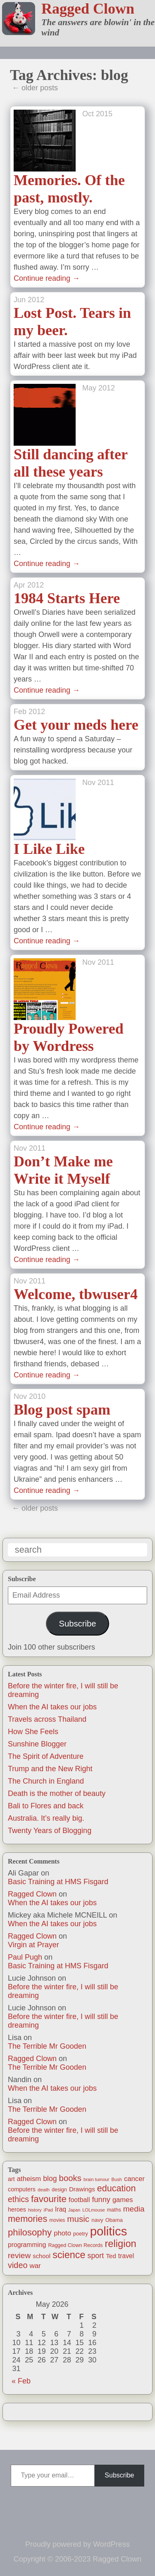 The width and height of the screenshot is (155, 2576). What do you see at coordinates (45, 1806) in the screenshot?
I see `Bali to Flores and back` at bounding box center [45, 1806].